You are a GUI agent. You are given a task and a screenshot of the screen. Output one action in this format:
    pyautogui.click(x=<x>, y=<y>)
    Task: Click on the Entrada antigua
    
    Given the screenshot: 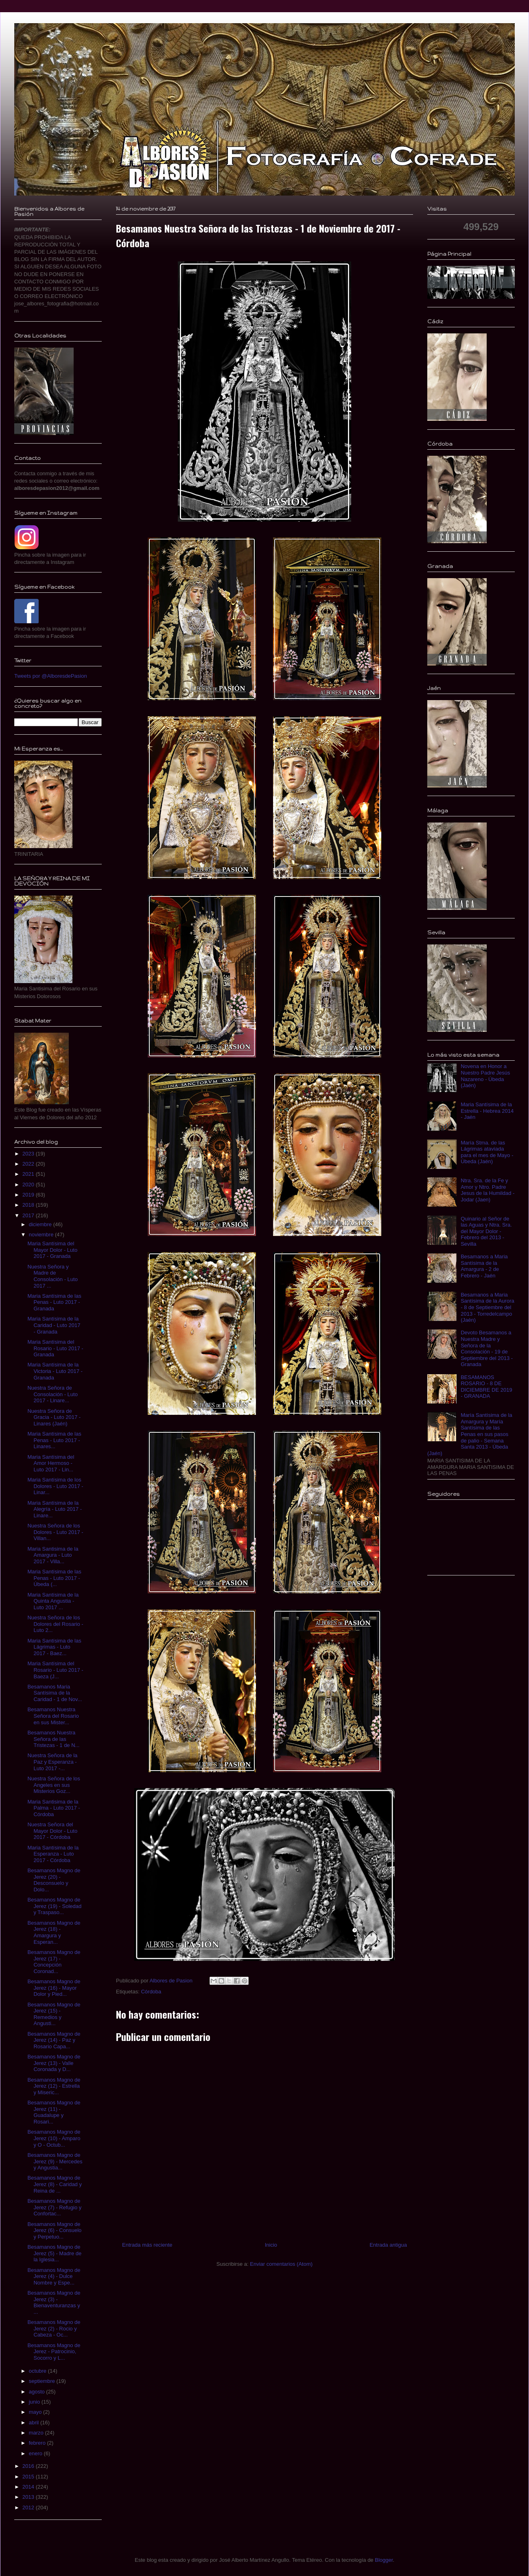 What is the action you would take?
    pyautogui.click(x=388, y=2245)
    